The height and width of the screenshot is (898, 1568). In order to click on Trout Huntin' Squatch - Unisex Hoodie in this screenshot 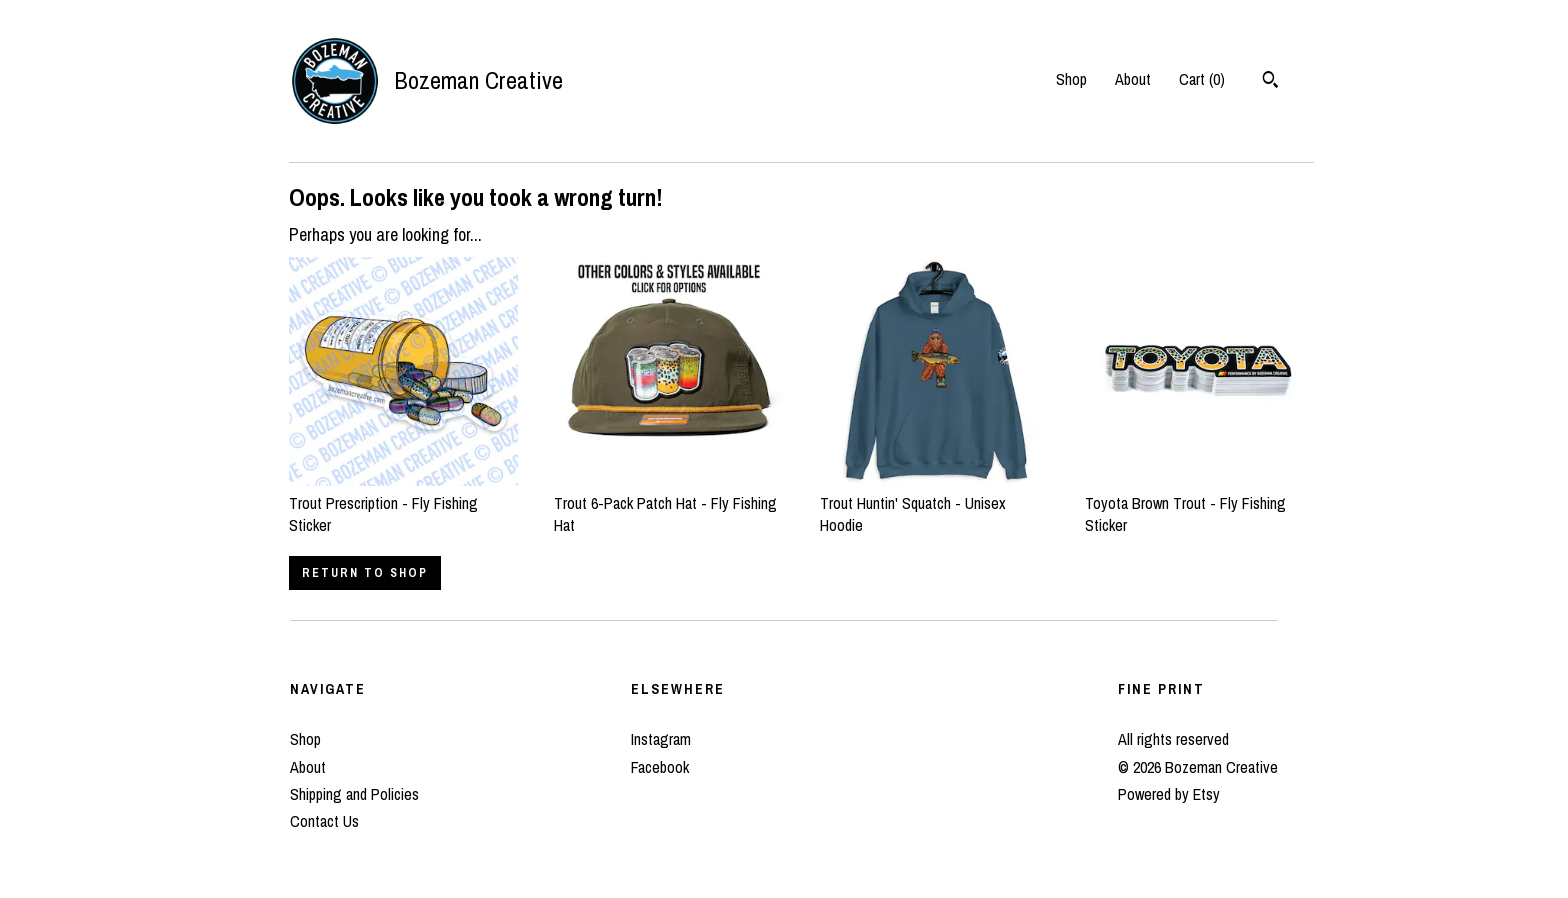, I will do `click(934, 502)`.